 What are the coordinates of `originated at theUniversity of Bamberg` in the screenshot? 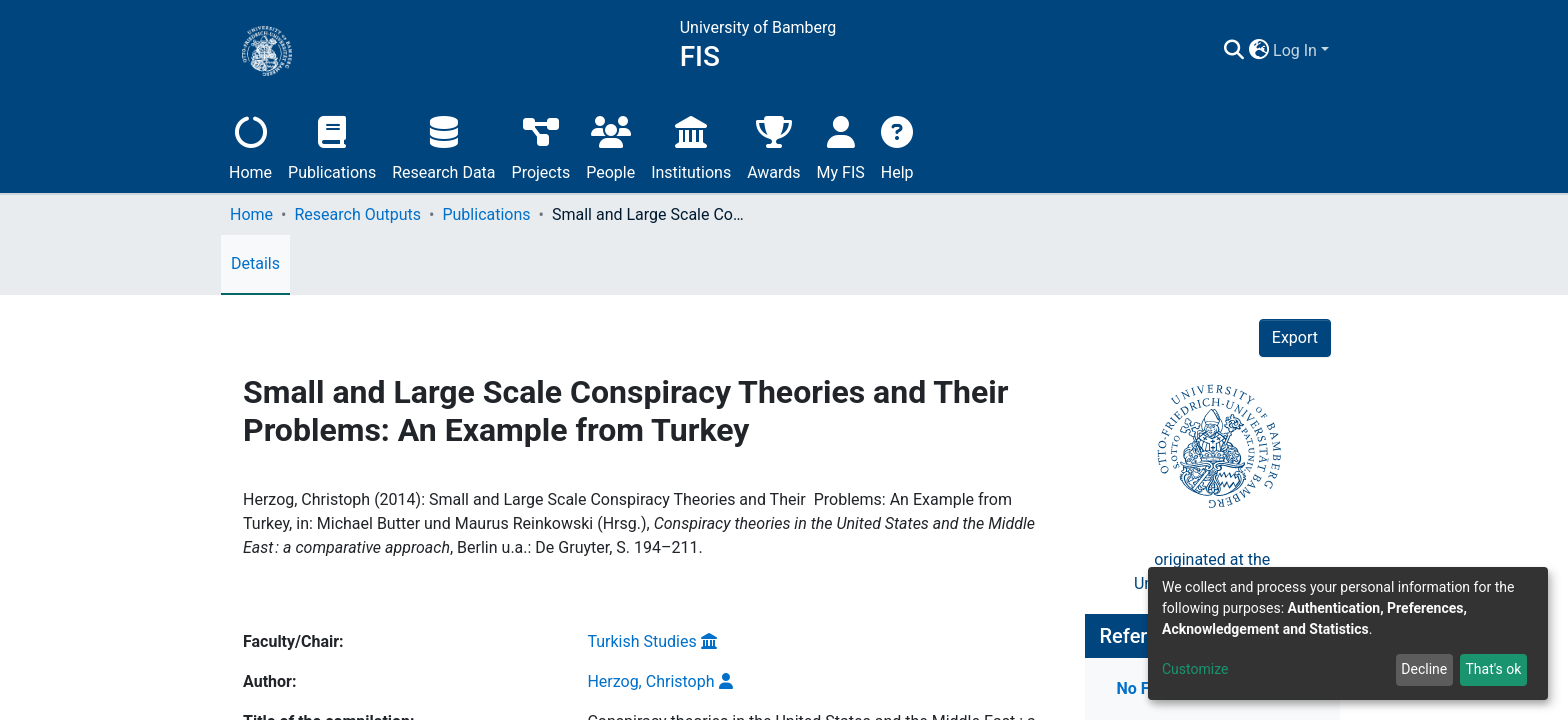 It's located at (1212, 533).